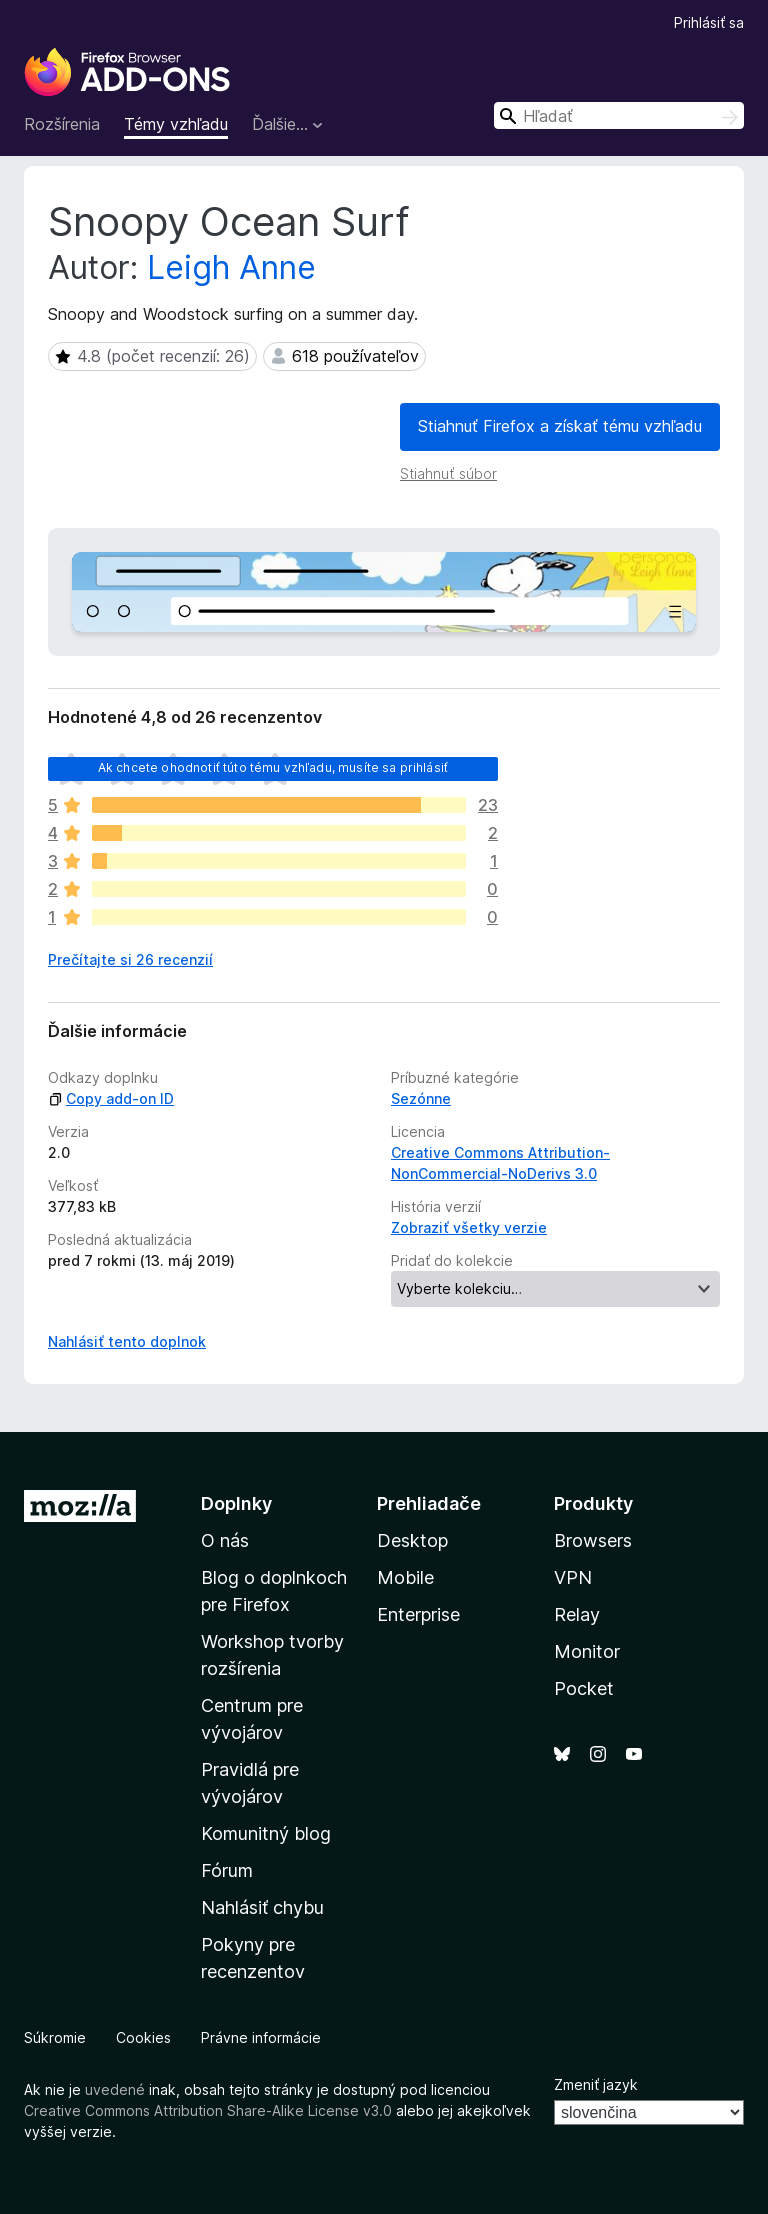 Image resolution: width=768 pixels, height=2214 pixels. What do you see at coordinates (619, 115) in the screenshot?
I see `[combobox]` at bounding box center [619, 115].